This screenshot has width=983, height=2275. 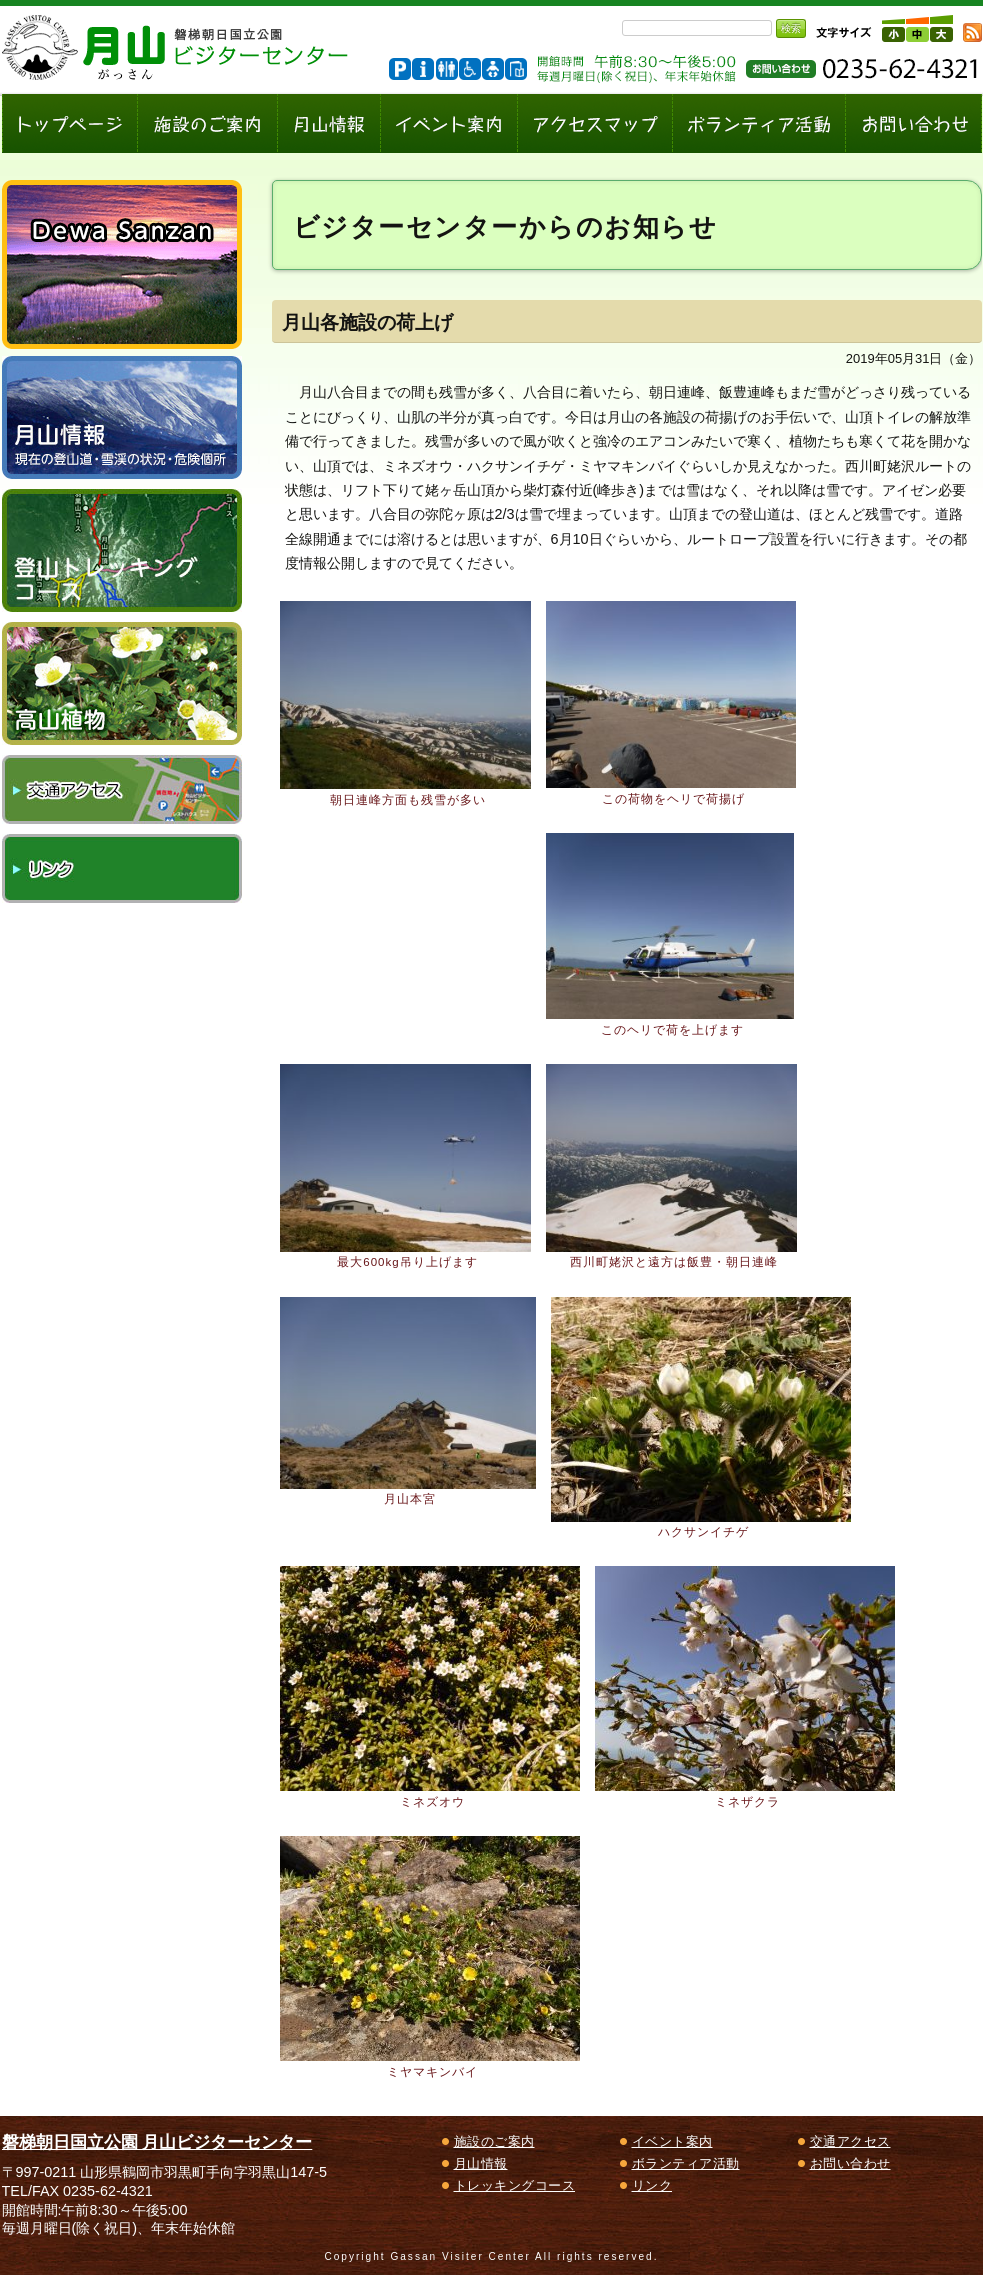 What do you see at coordinates (672, 2141) in the screenshot?
I see `イベント案内` at bounding box center [672, 2141].